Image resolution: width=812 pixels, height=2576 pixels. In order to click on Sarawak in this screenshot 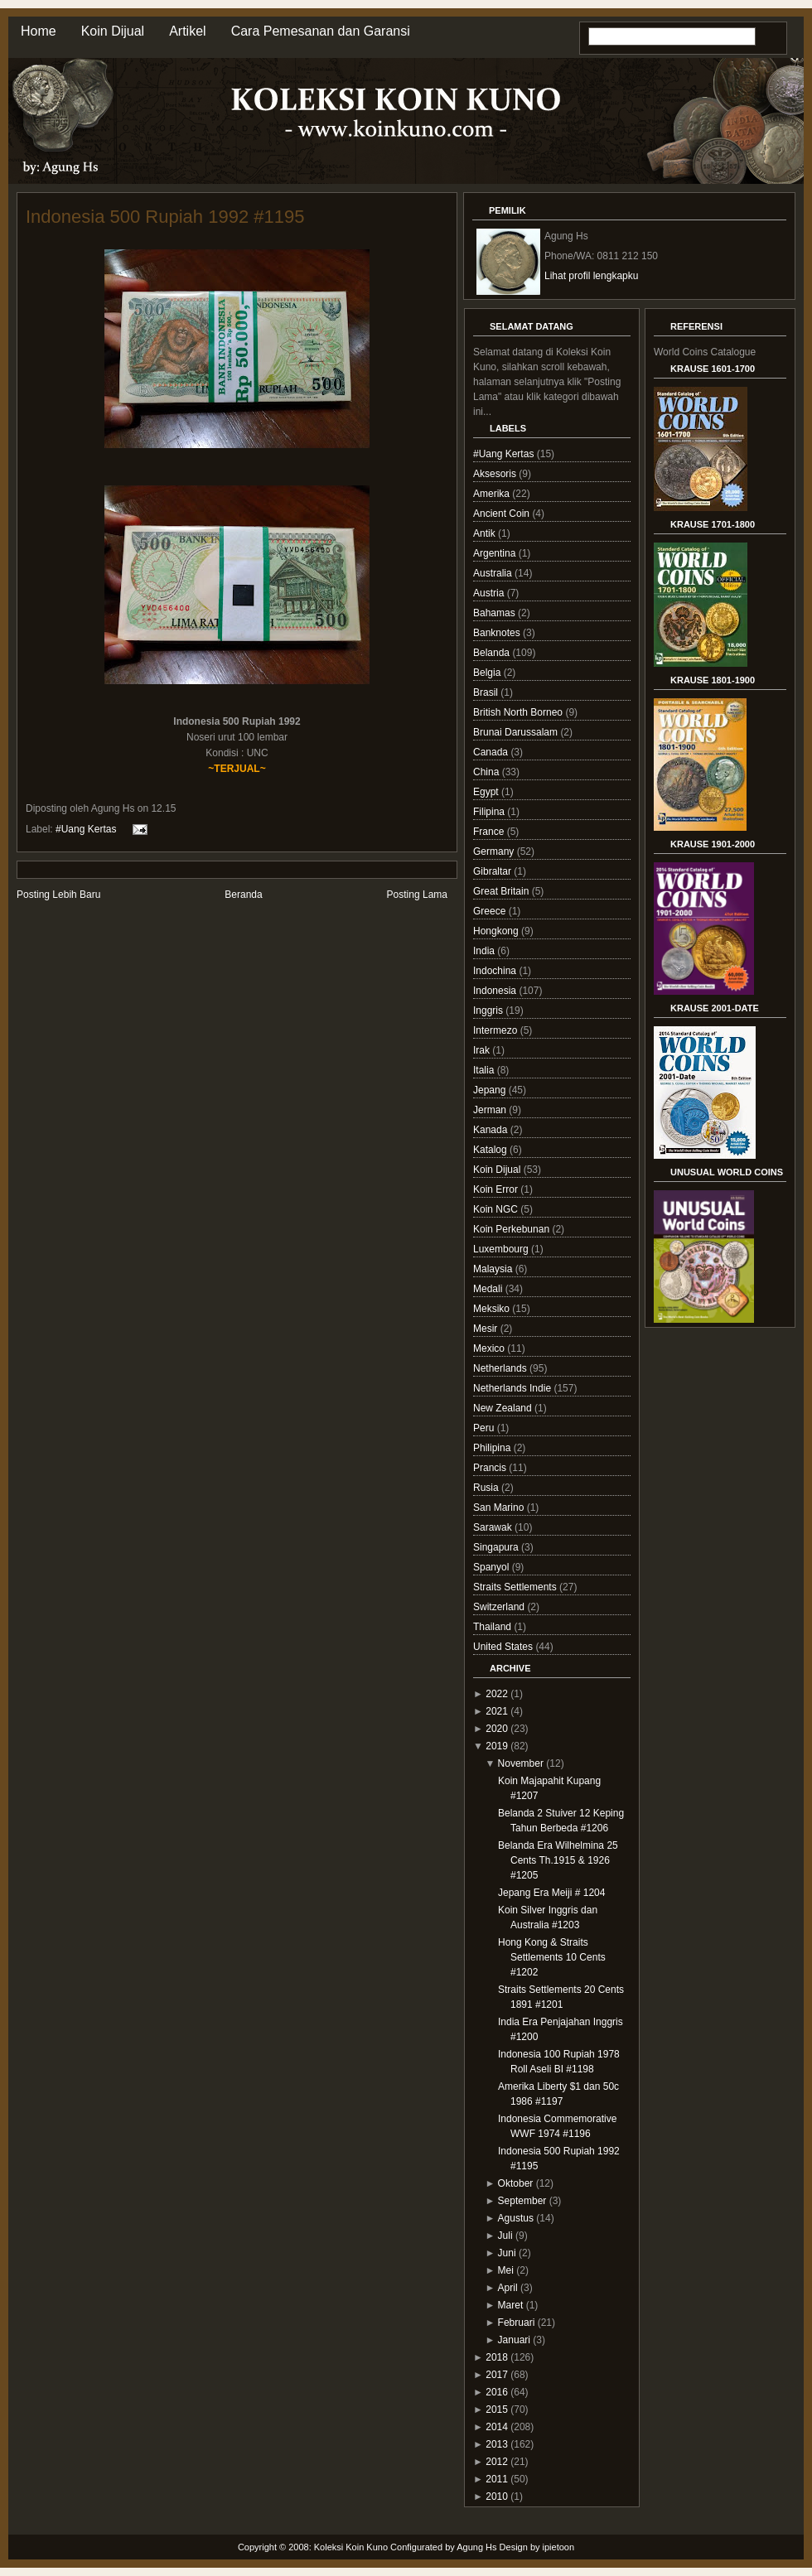, I will do `click(494, 1527)`.